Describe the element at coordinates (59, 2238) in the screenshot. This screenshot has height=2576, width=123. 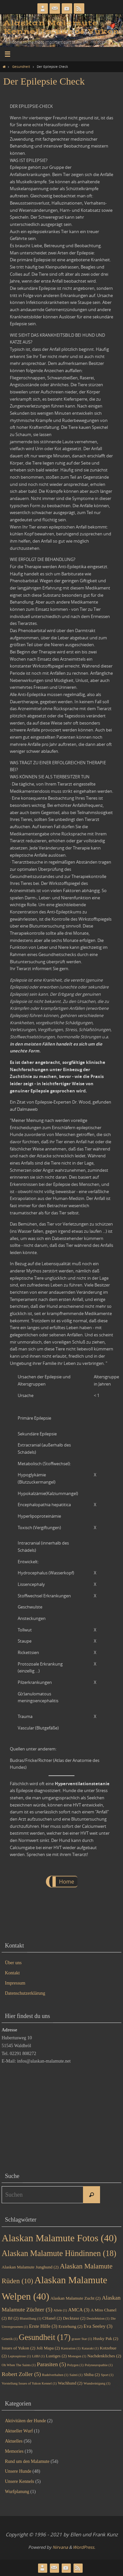
I see `Alaskan Malamute Fotos [Alaskan Malamute Fotos (40 Einträge)]` at that location.